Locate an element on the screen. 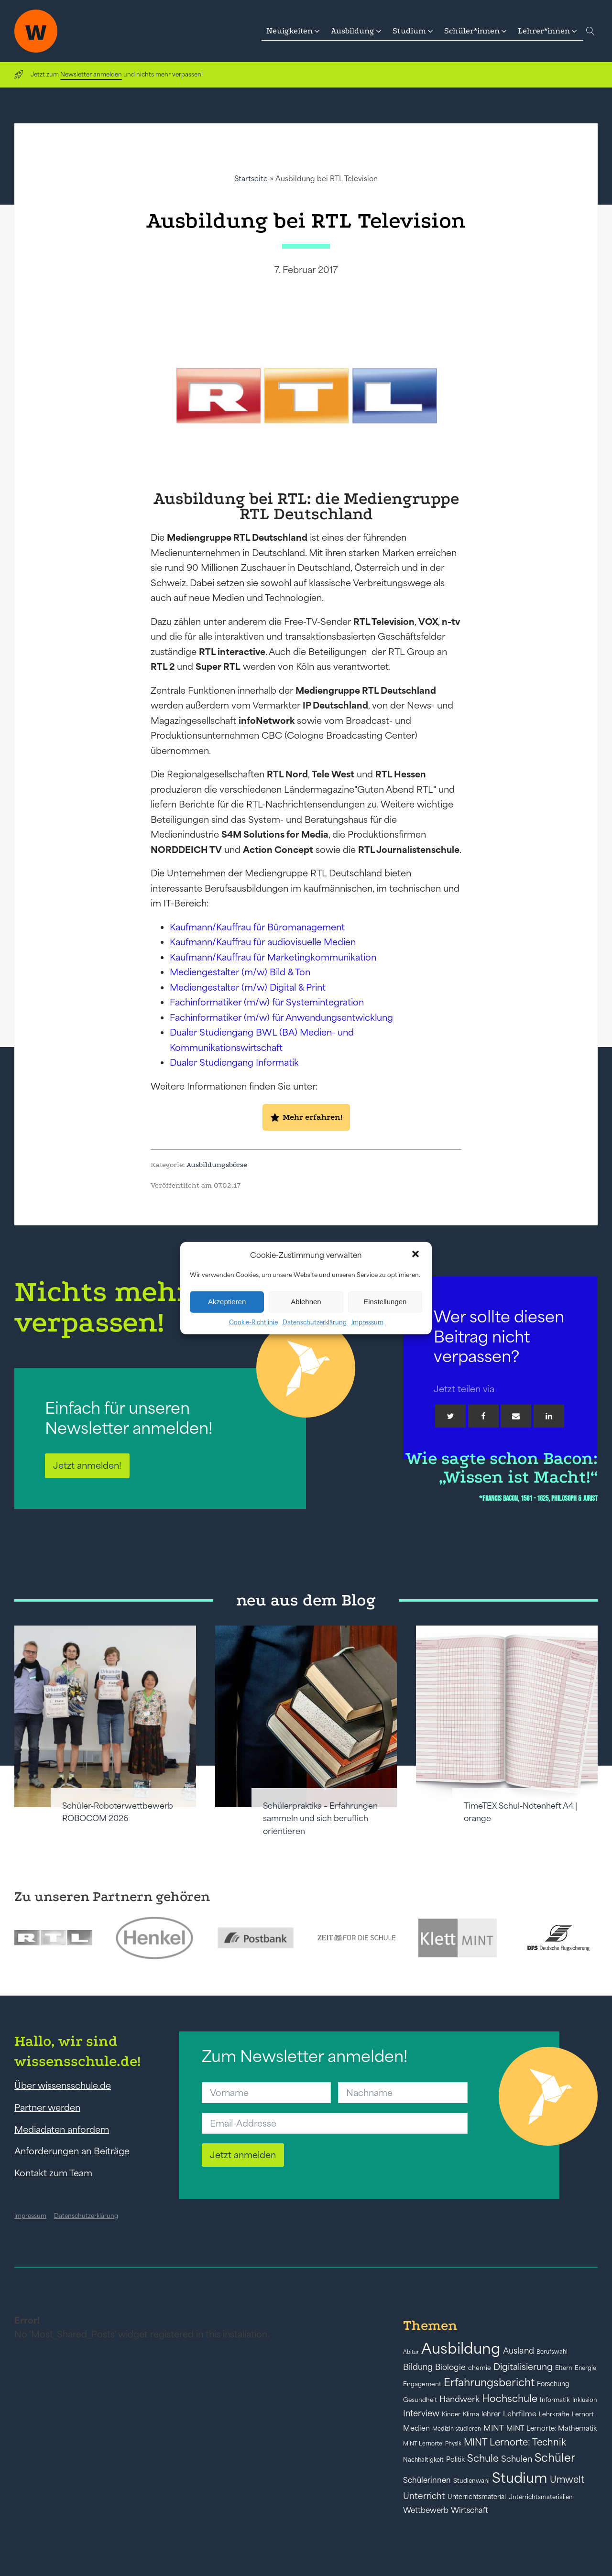 Image resolution: width=612 pixels, height=2576 pixels. [Linkedin] is located at coordinates (549, 1416).